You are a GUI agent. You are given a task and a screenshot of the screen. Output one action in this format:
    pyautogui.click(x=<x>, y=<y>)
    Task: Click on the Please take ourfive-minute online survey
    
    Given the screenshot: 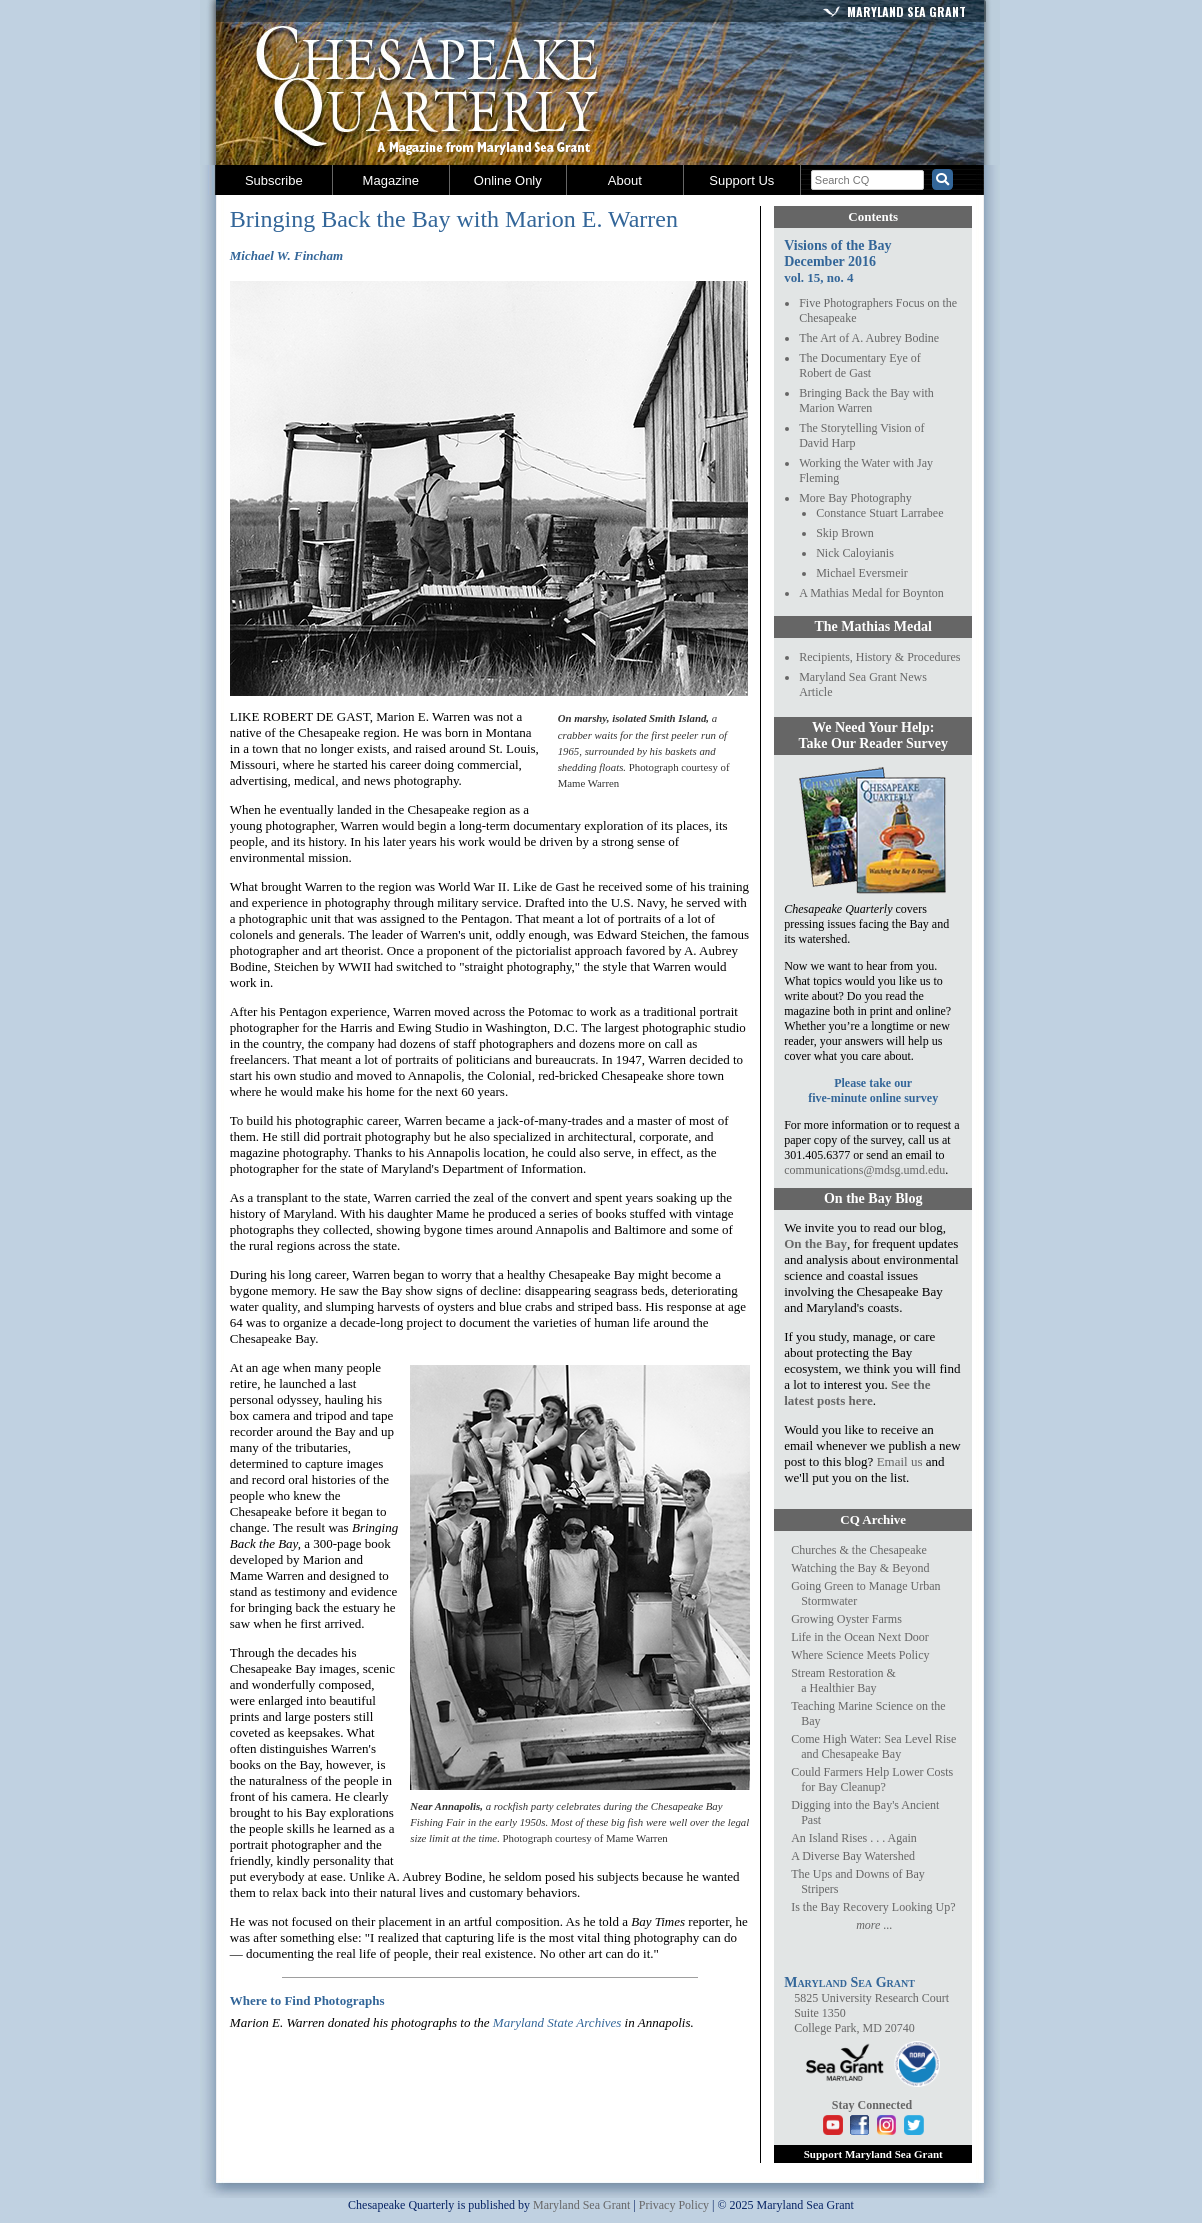 What is the action you would take?
    pyautogui.click(x=873, y=1090)
    